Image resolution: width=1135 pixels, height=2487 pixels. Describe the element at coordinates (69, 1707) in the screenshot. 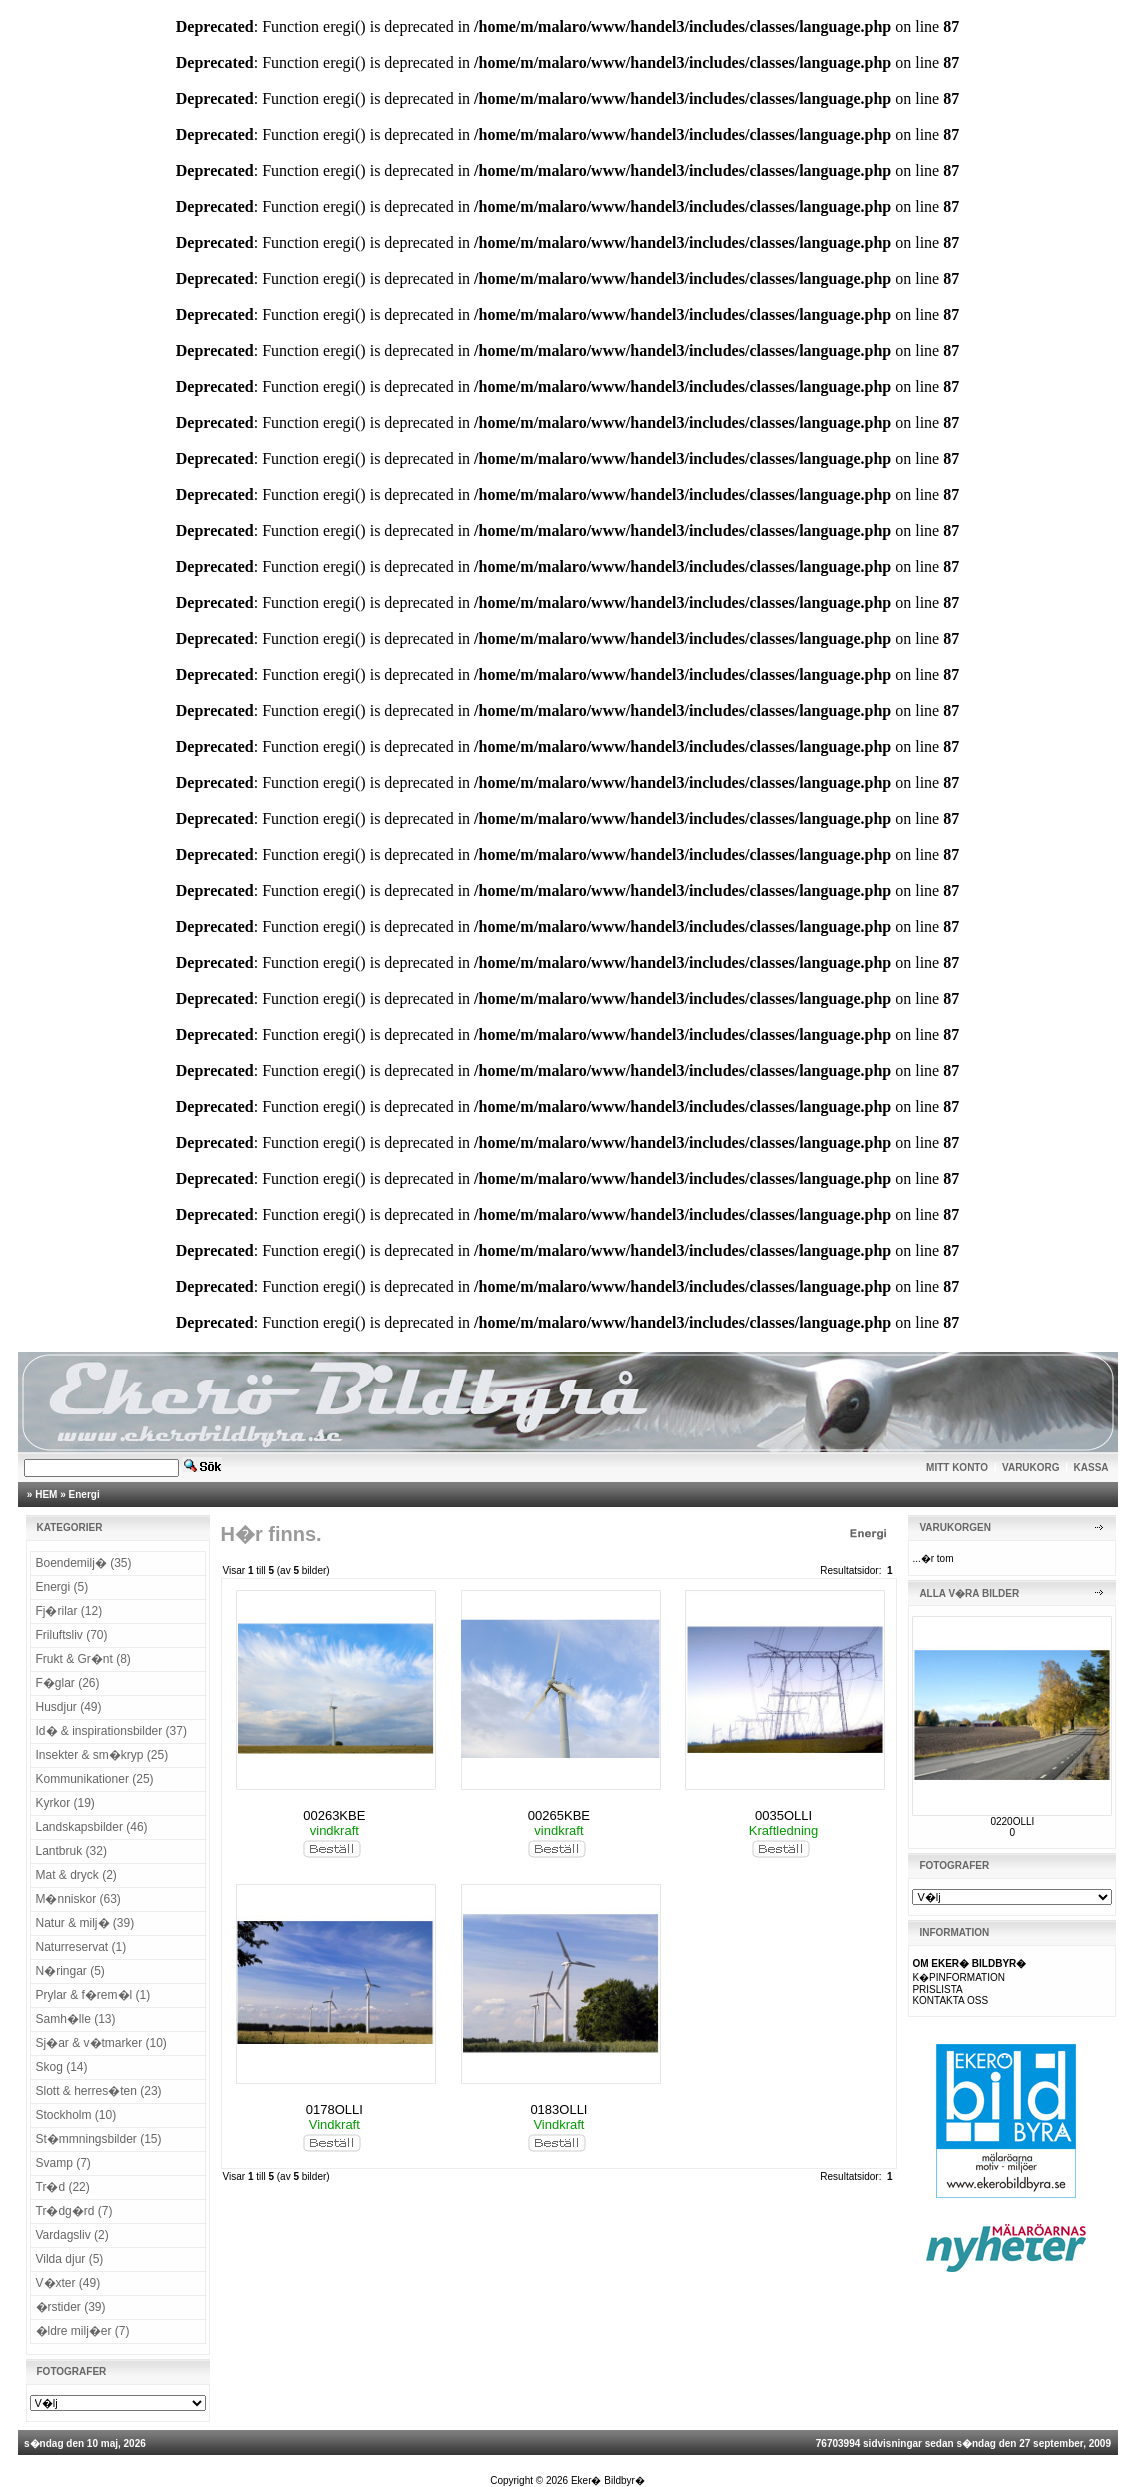

I see `Husdjur (49)` at that location.